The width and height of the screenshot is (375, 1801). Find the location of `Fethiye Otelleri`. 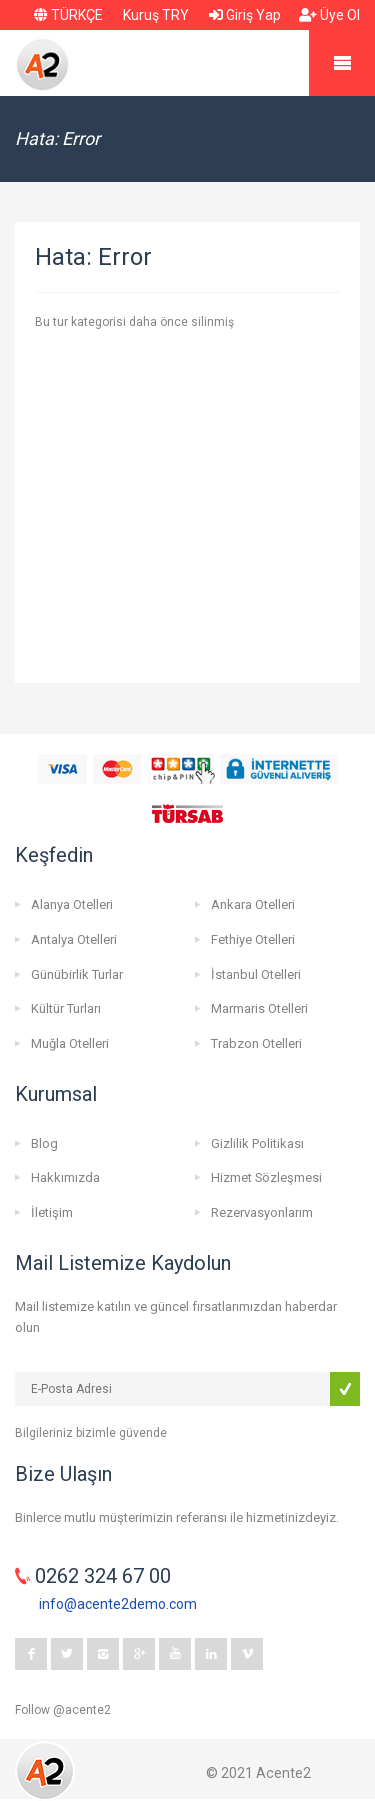

Fethiye Otelleri is located at coordinates (253, 939).